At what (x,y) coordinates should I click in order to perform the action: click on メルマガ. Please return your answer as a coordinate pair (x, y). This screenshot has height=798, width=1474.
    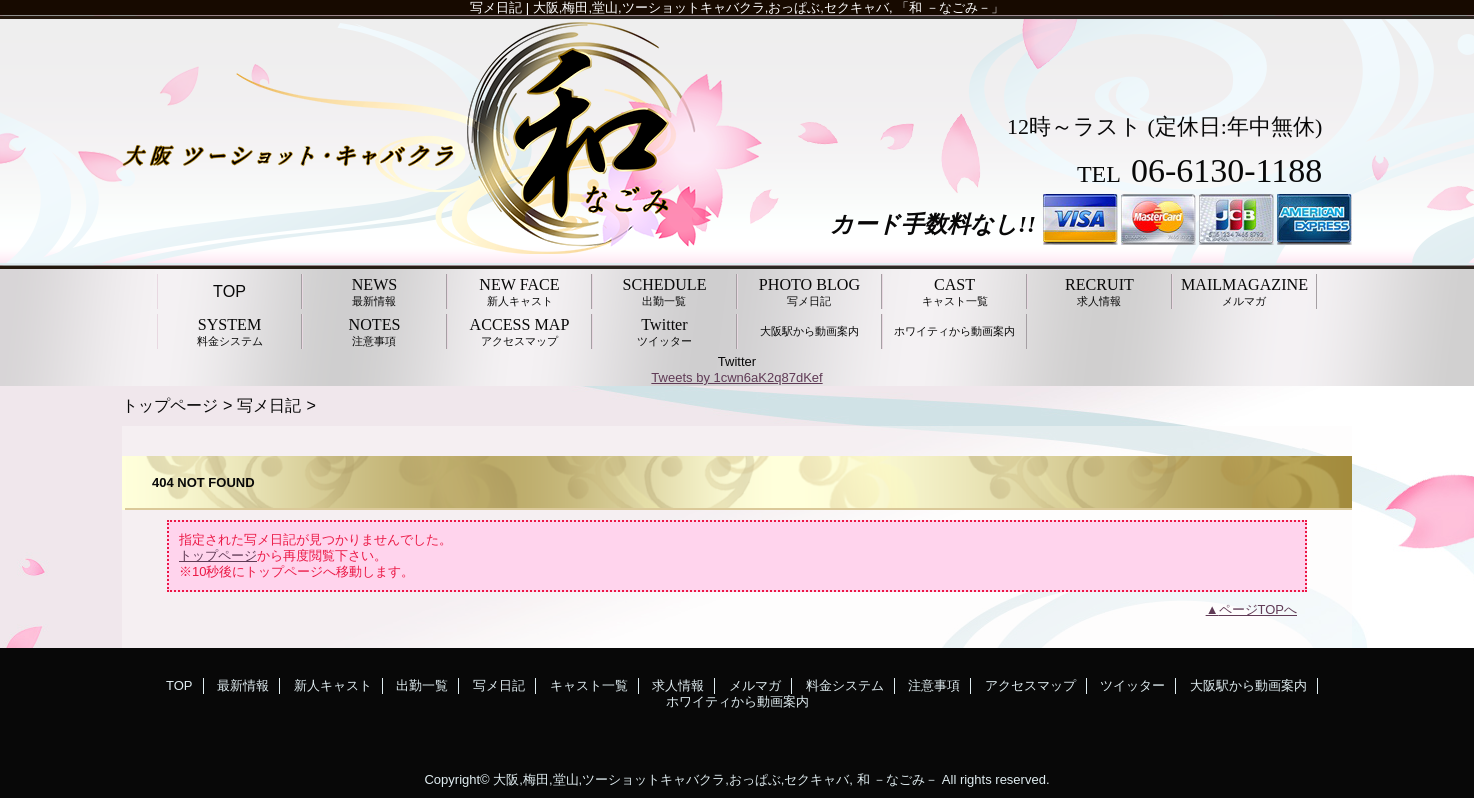
    Looking at the image, I should click on (755, 685).